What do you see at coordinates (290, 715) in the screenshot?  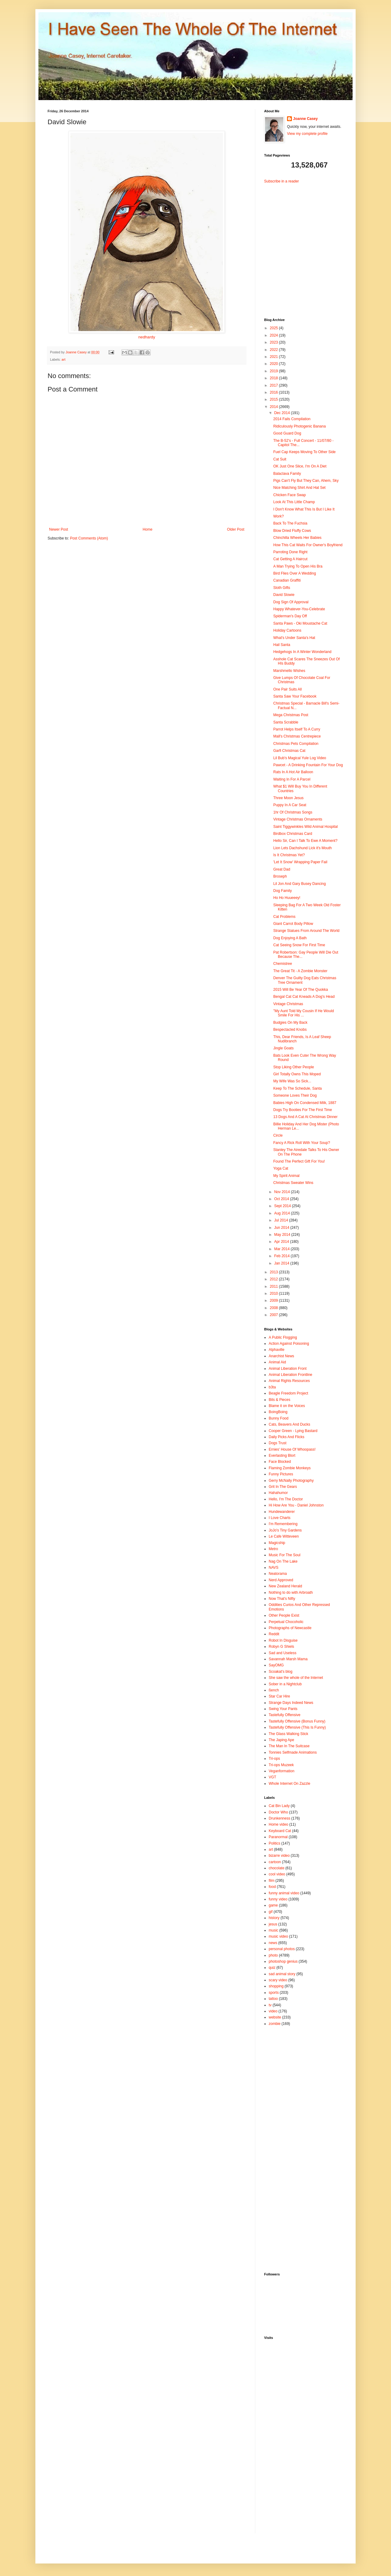 I see `Mega Christmas Post` at bounding box center [290, 715].